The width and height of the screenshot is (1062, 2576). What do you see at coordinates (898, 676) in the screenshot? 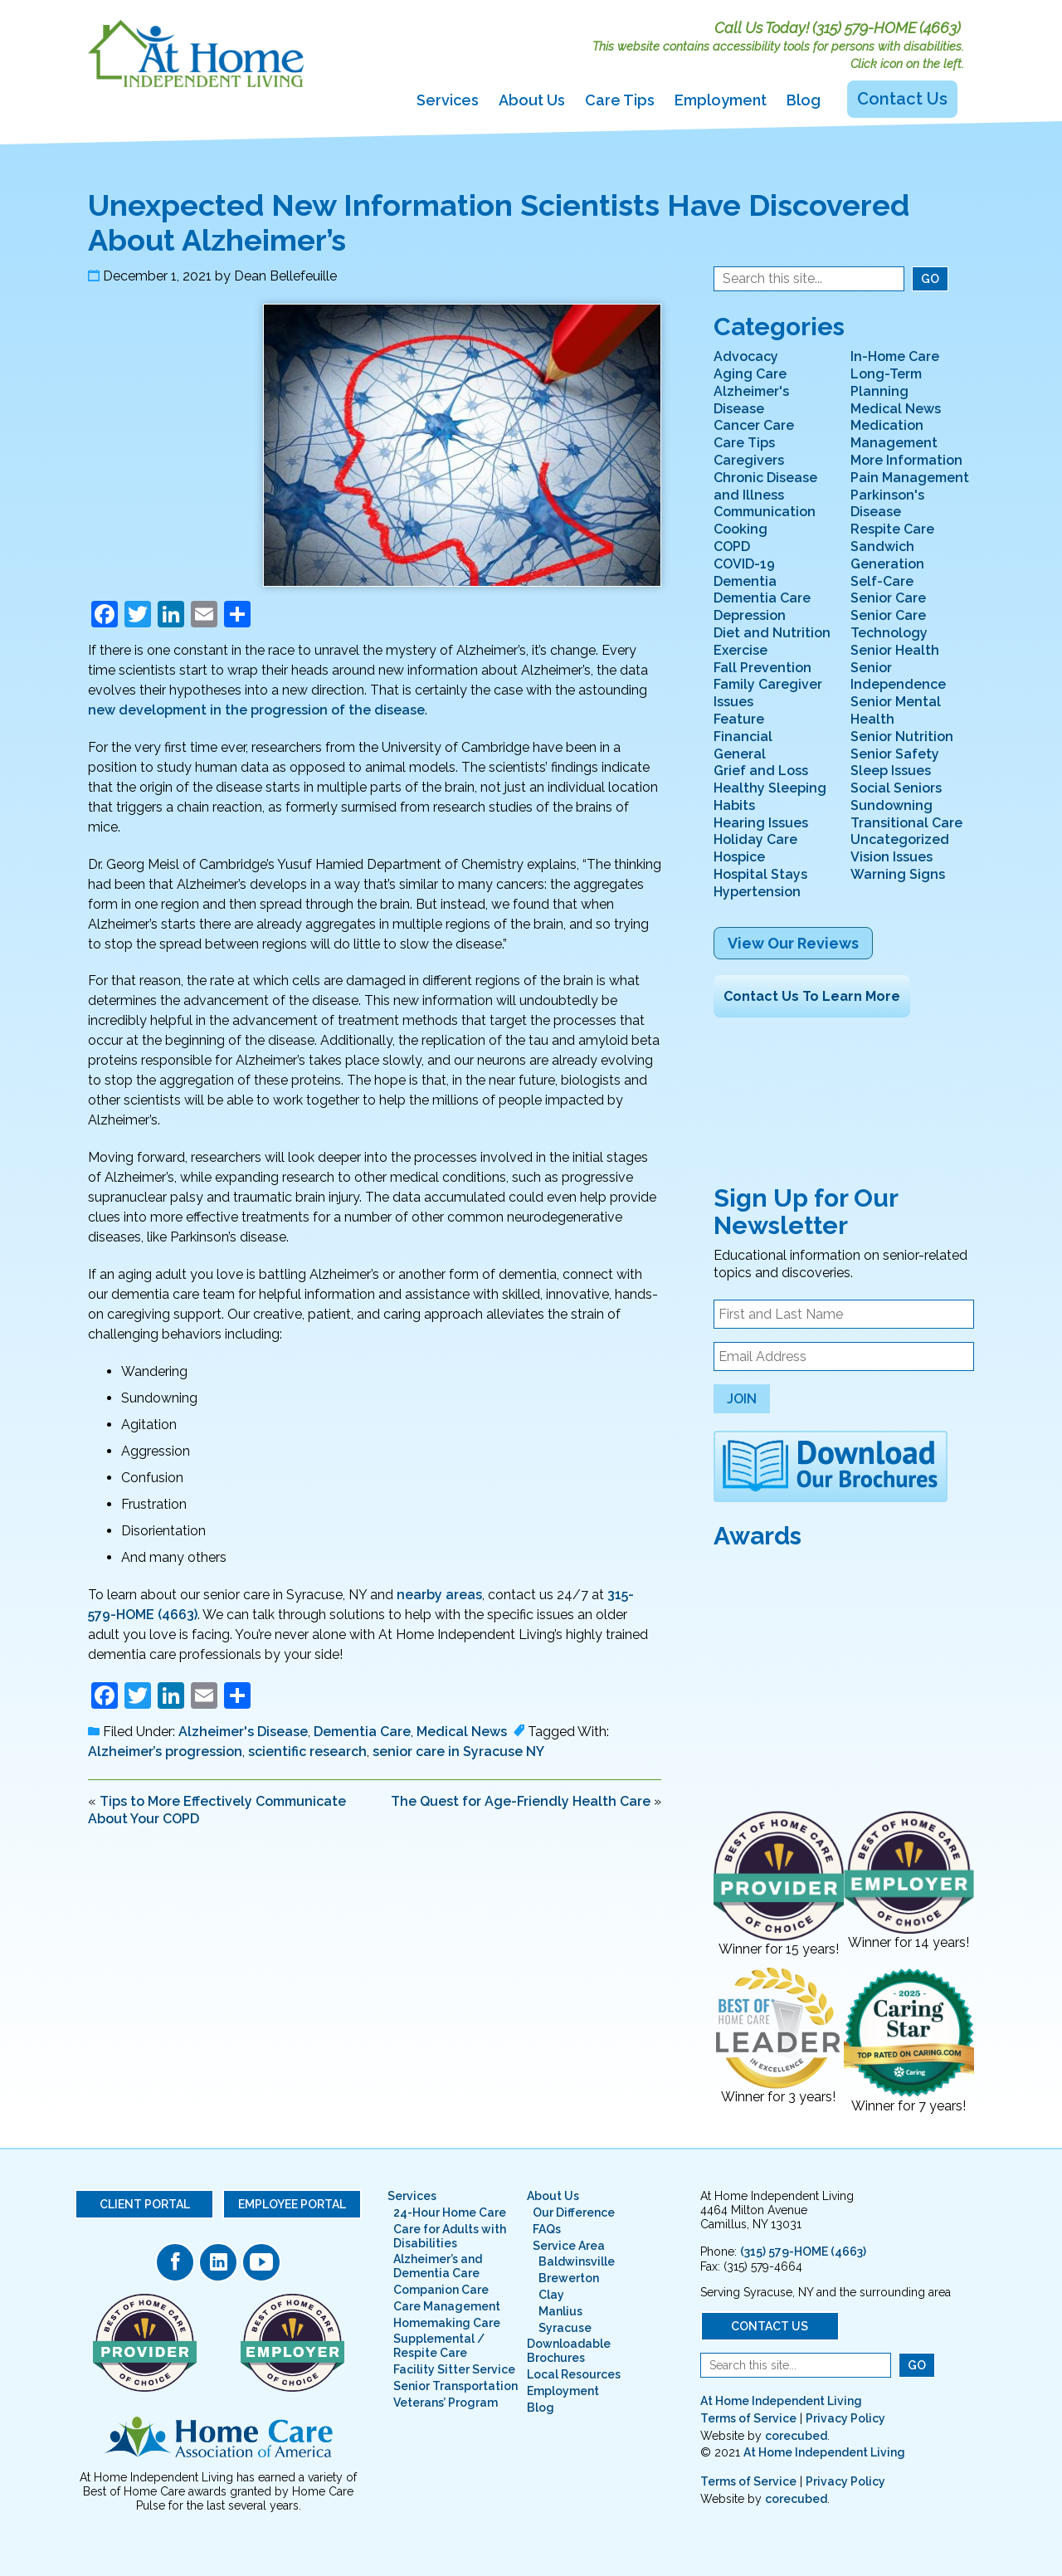
I see `Senior Independence` at bounding box center [898, 676].